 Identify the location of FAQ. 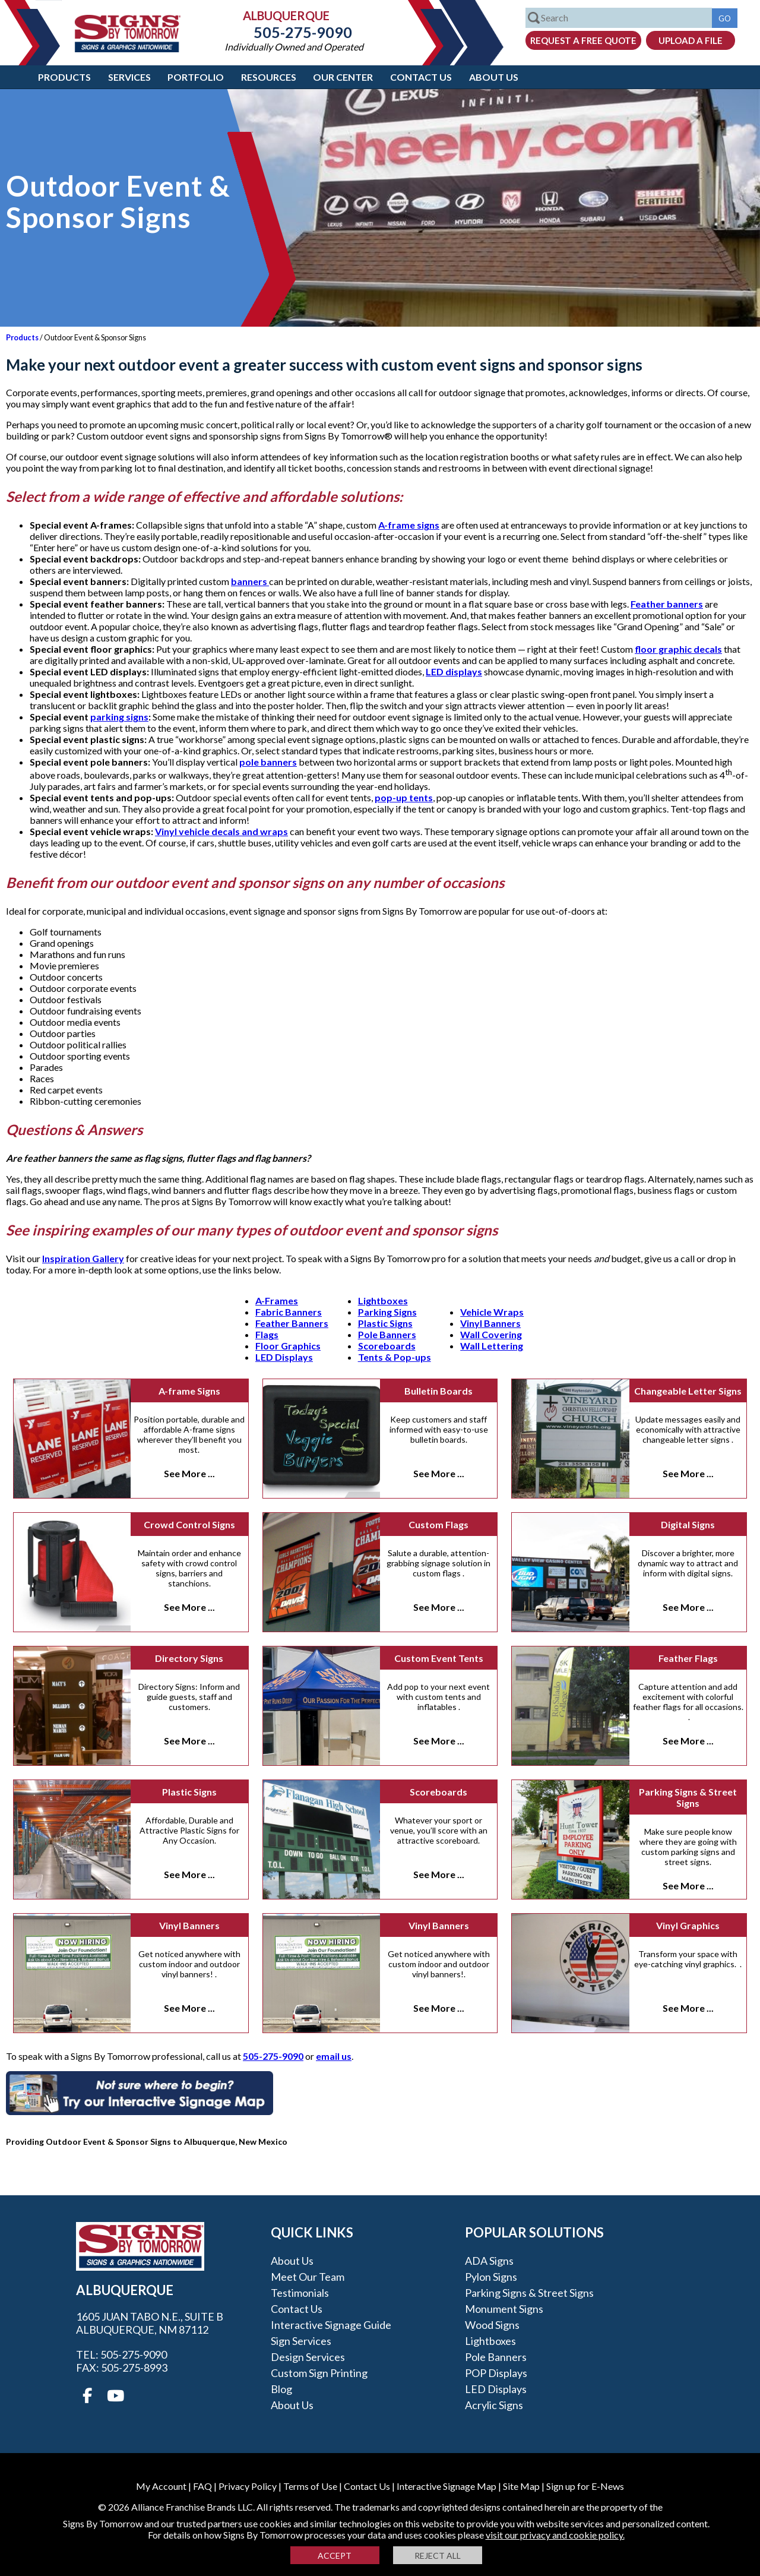
(202, 2486).